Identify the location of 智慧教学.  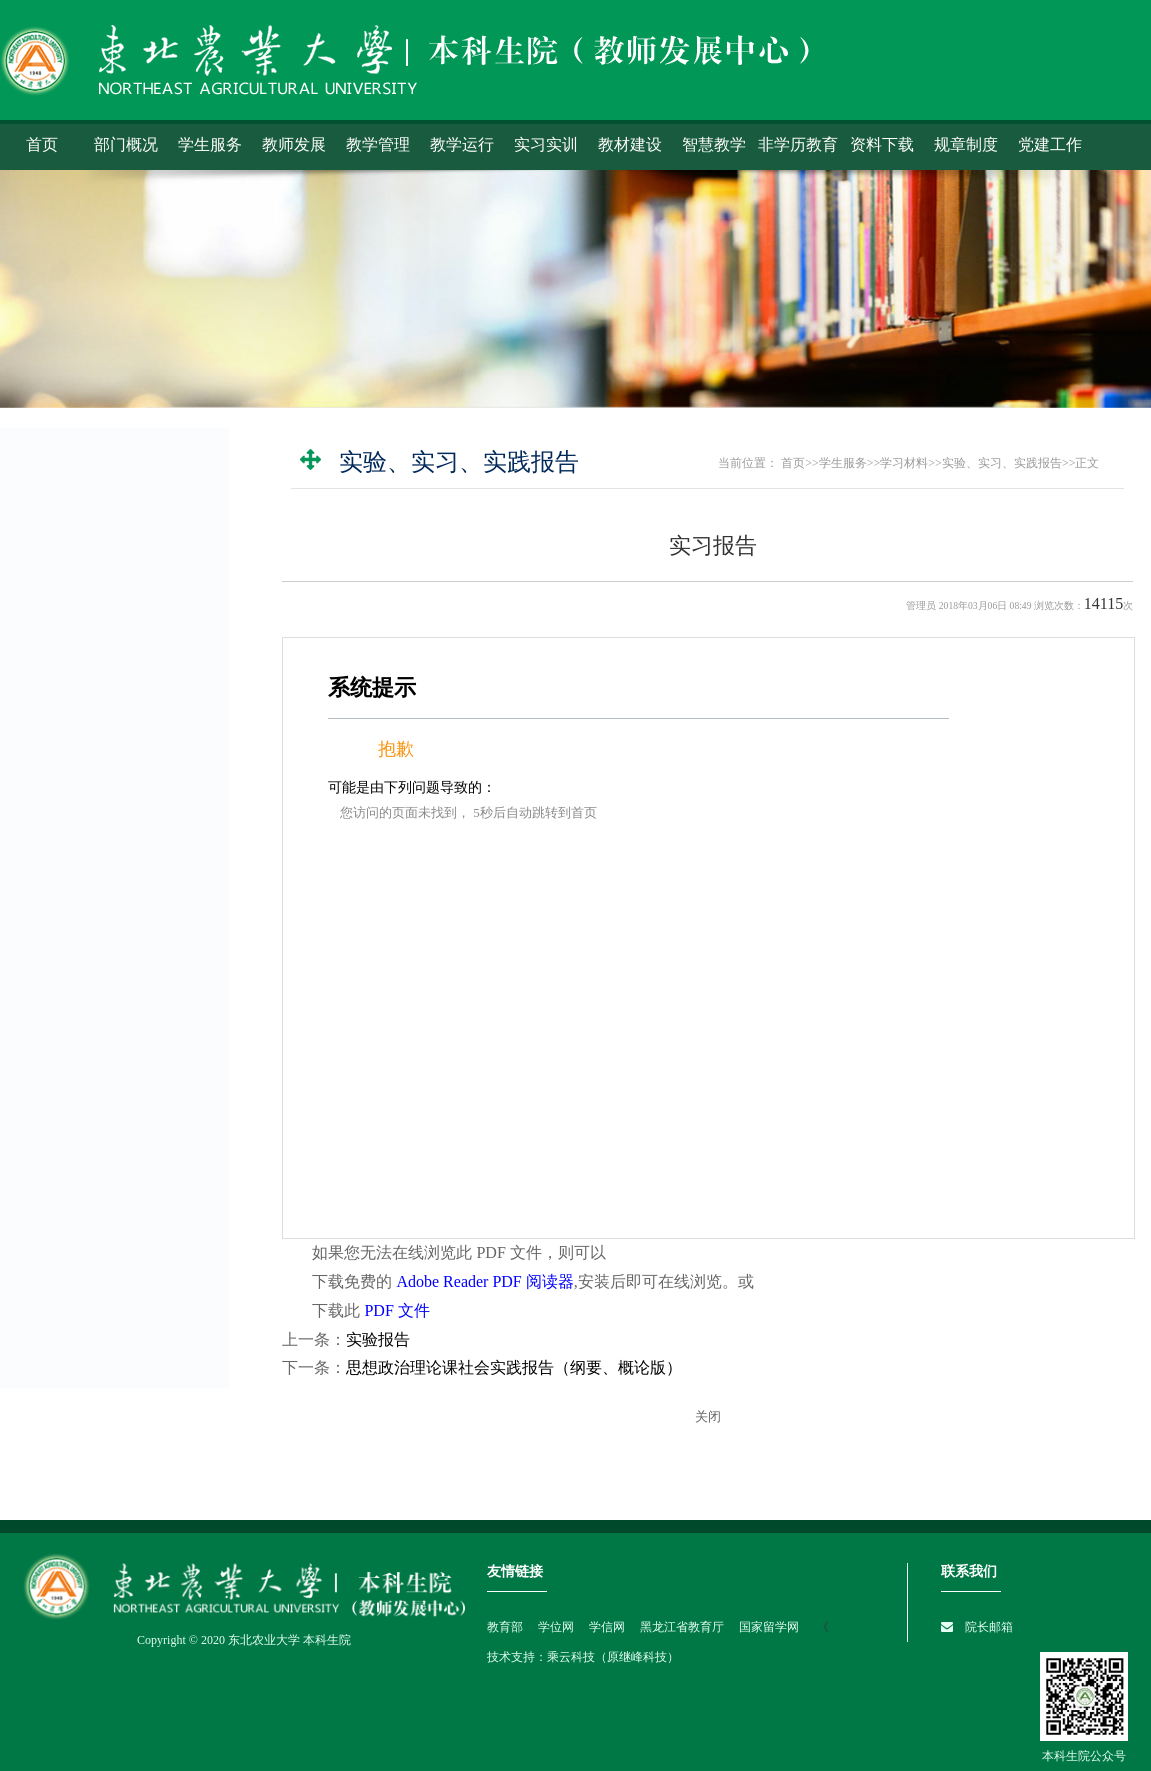
(714, 144).